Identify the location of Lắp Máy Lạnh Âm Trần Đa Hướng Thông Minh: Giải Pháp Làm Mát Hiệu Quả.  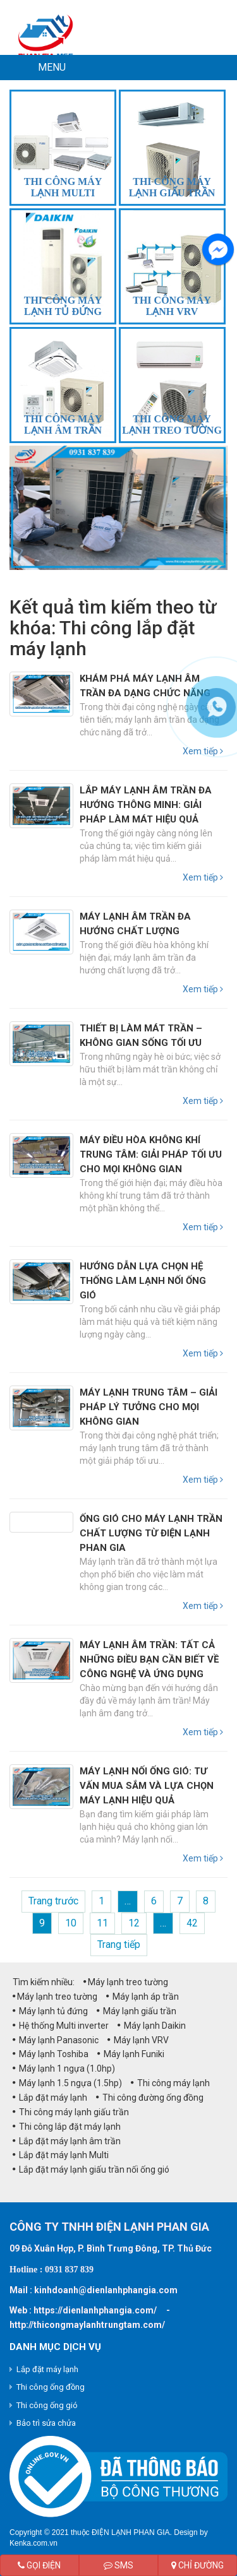
(146, 805).